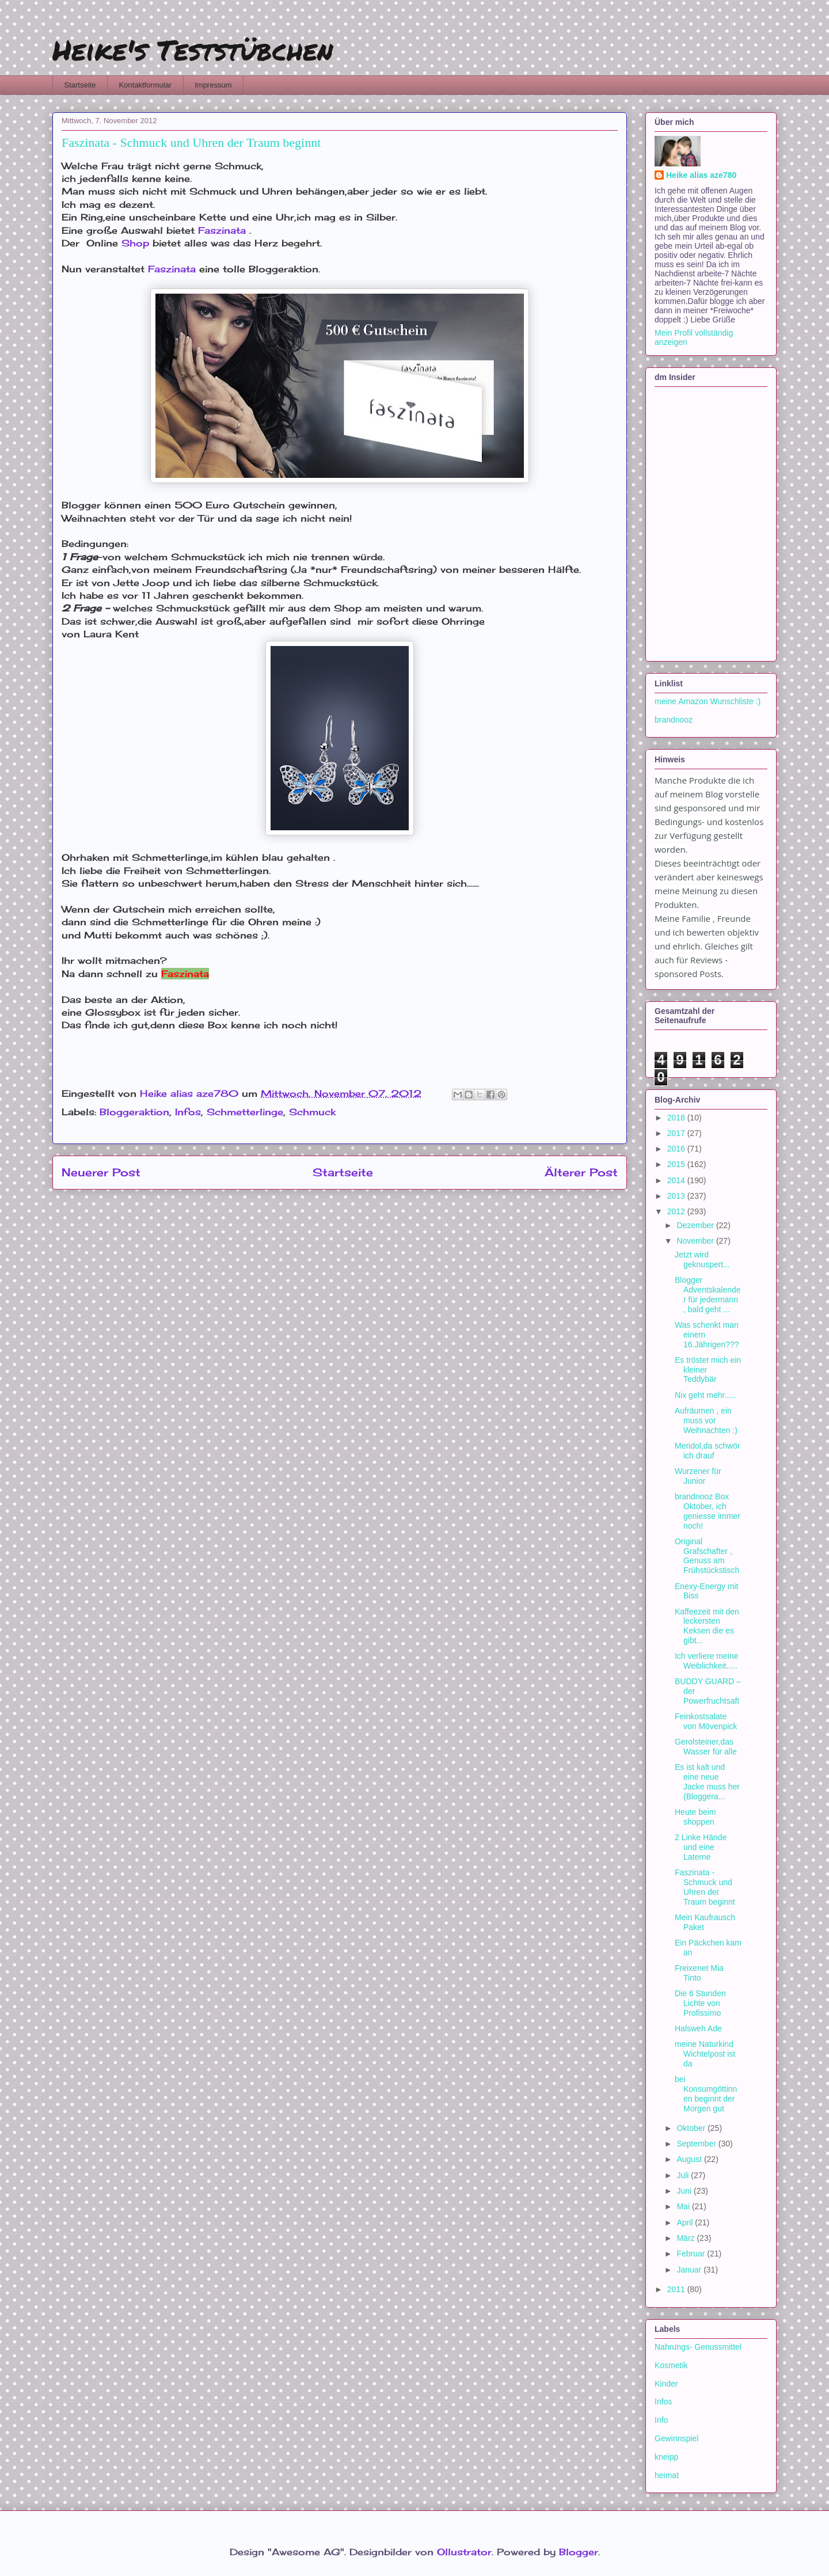  What do you see at coordinates (692, 2128) in the screenshot?
I see `Oktober` at bounding box center [692, 2128].